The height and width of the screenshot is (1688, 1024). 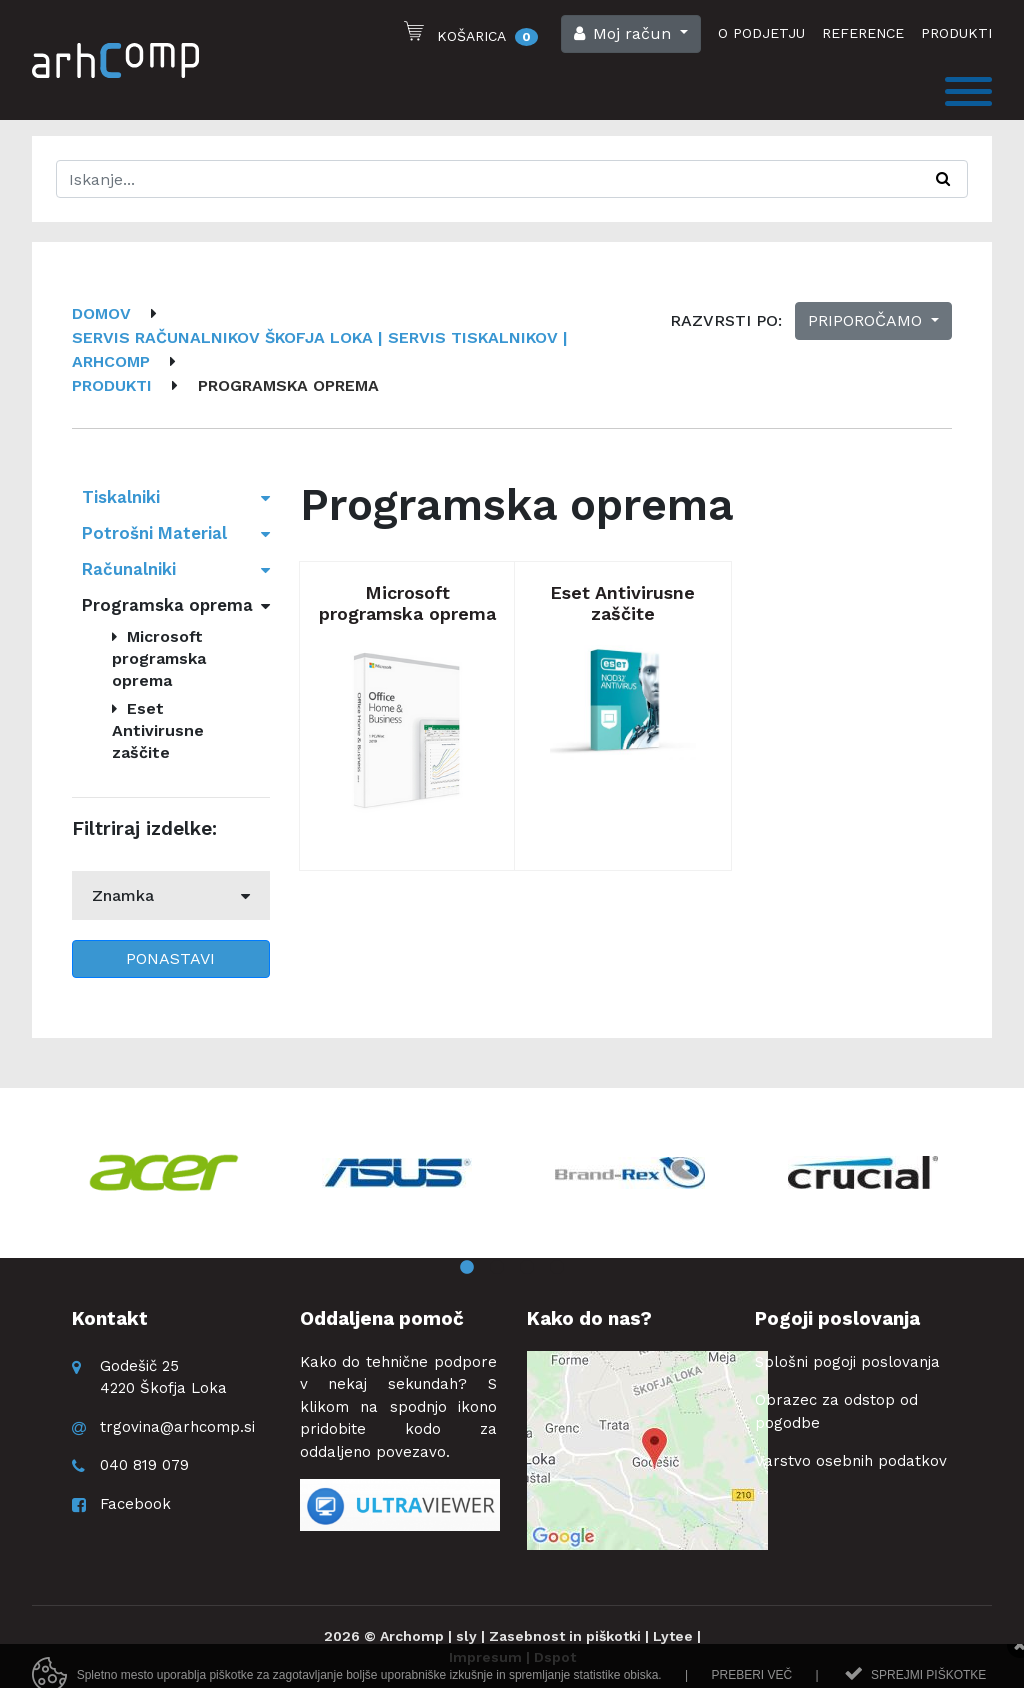 I want to click on Facebook, so click(x=135, y=1504).